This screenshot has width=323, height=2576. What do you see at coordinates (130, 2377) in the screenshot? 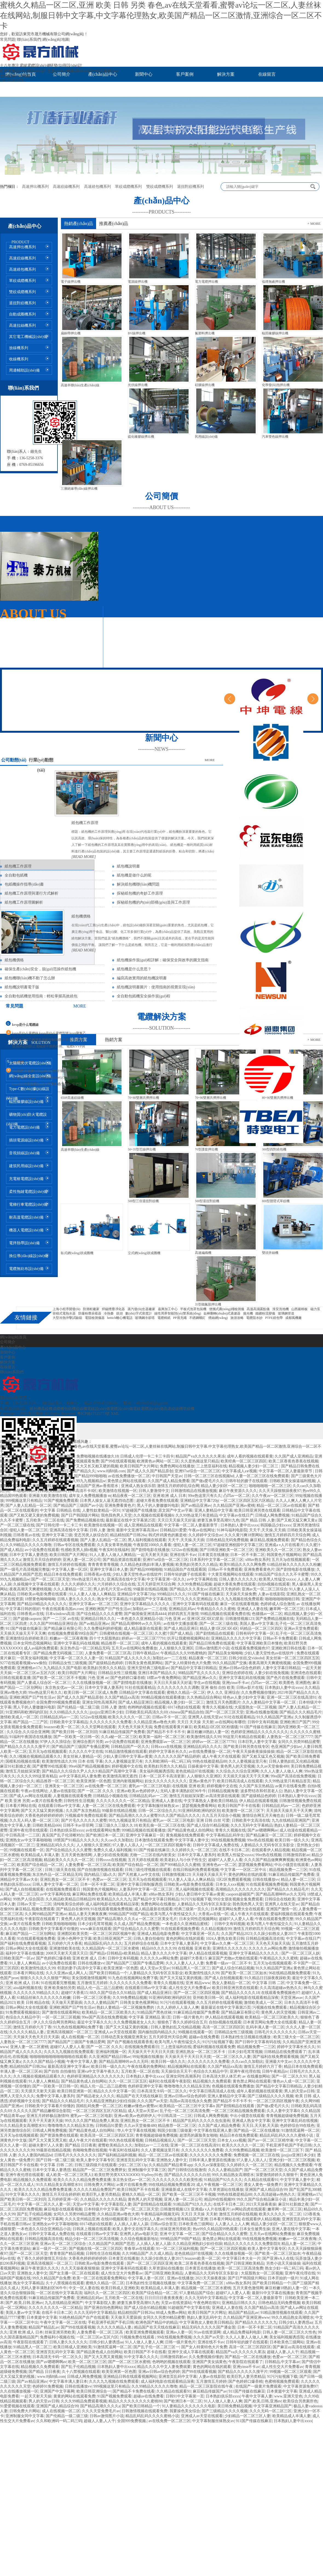
I see `亚洲精品日韩在线观看视频网站` at bounding box center [130, 2377].